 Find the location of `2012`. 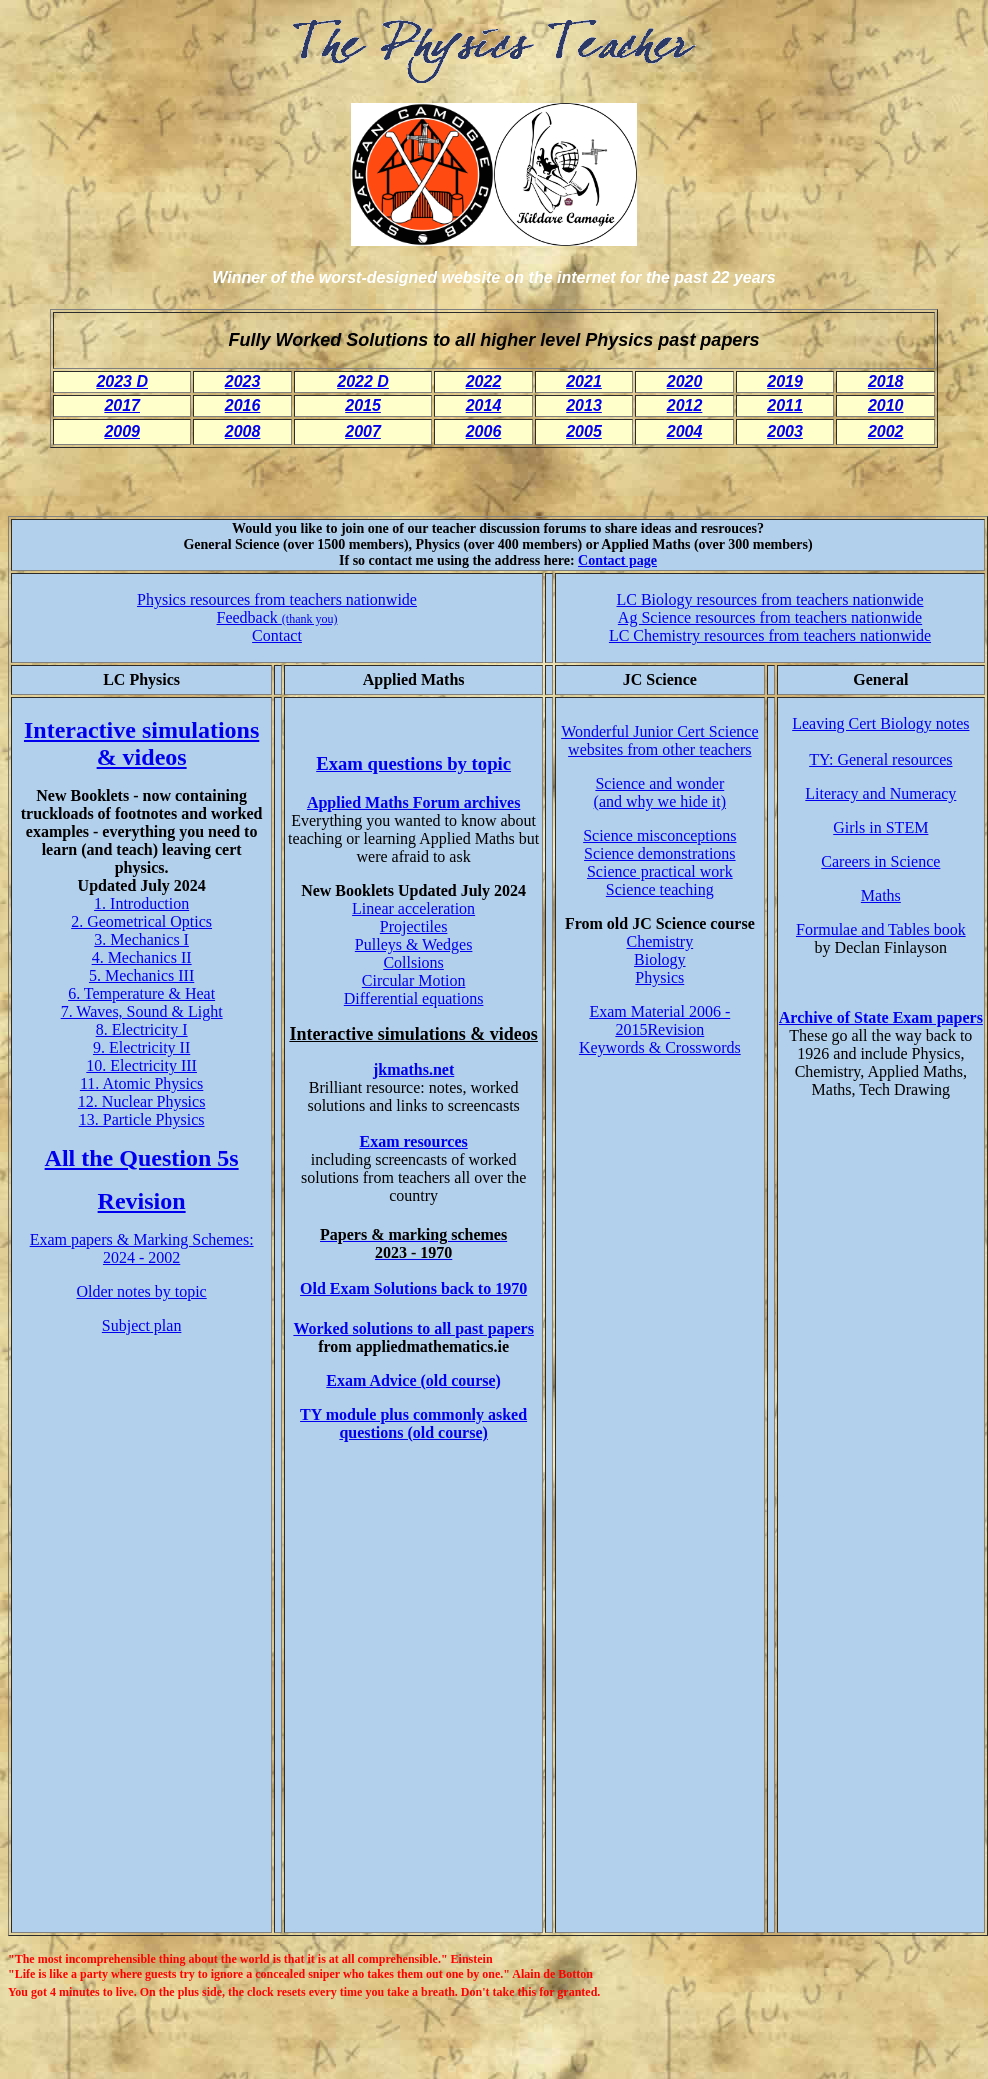

2012 is located at coordinates (685, 405).